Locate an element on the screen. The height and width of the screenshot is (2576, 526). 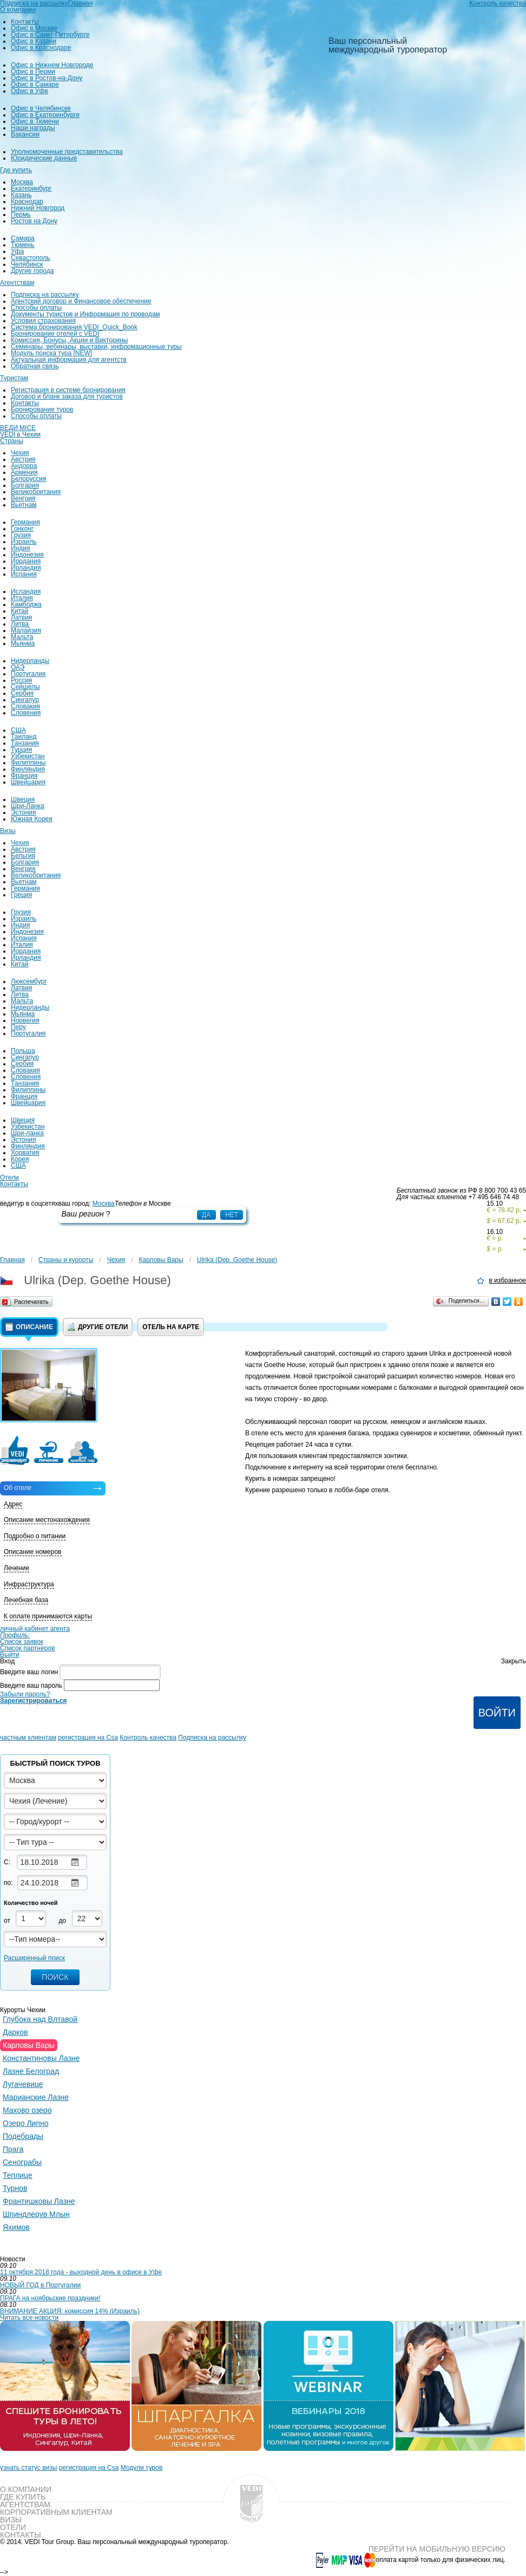
Люксембург is located at coordinates (29, 981).